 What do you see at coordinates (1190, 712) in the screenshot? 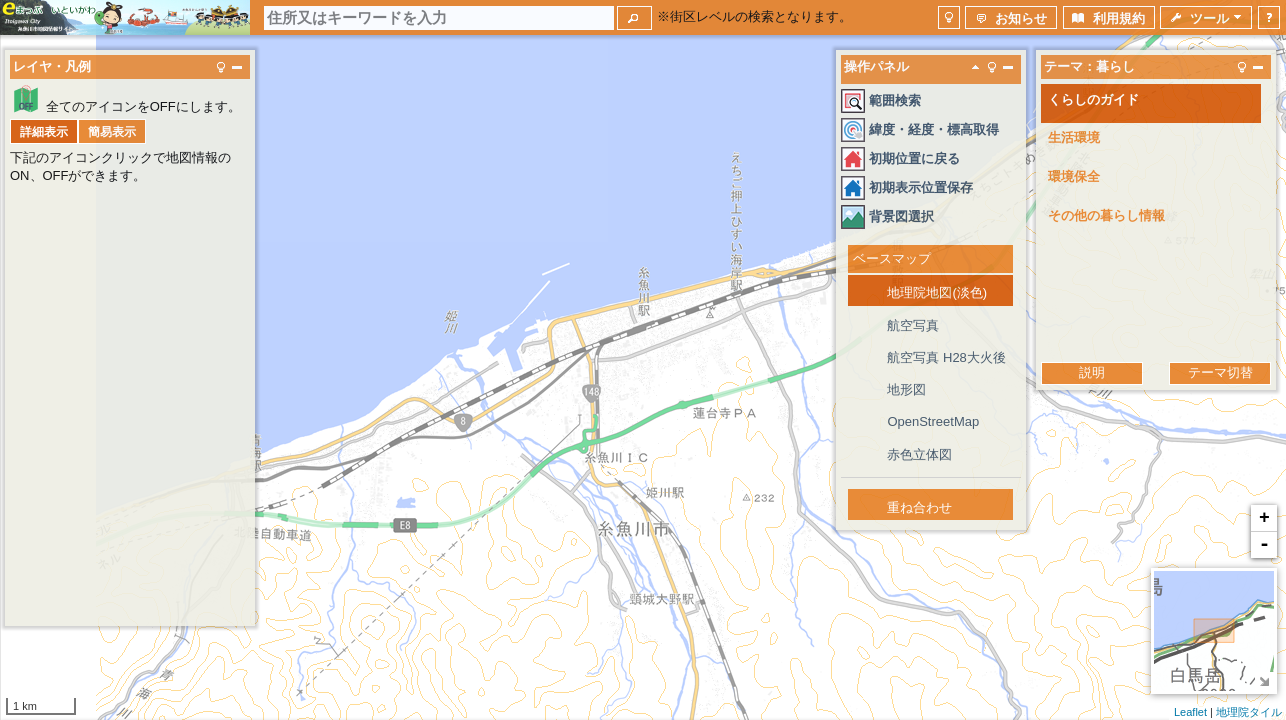
I see `Leaflet` at bounding box center [1190, 712].